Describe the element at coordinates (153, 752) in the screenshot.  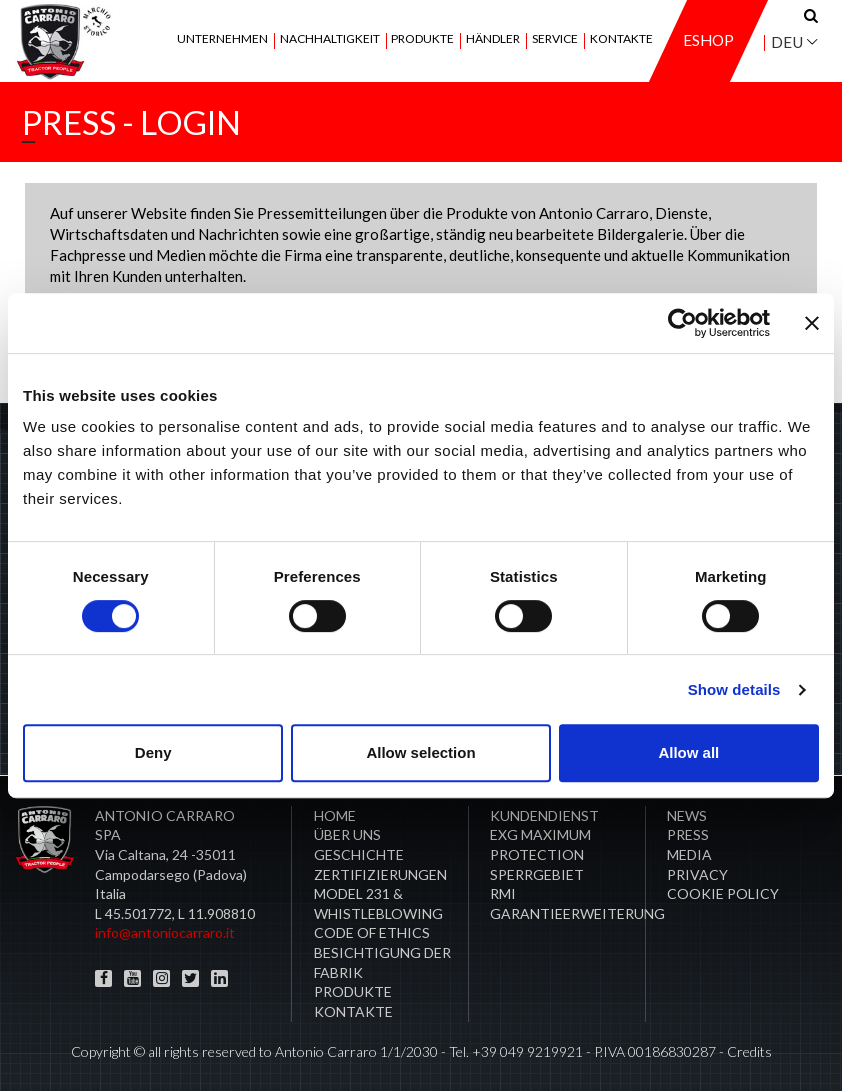
I see `Deny` at that location.